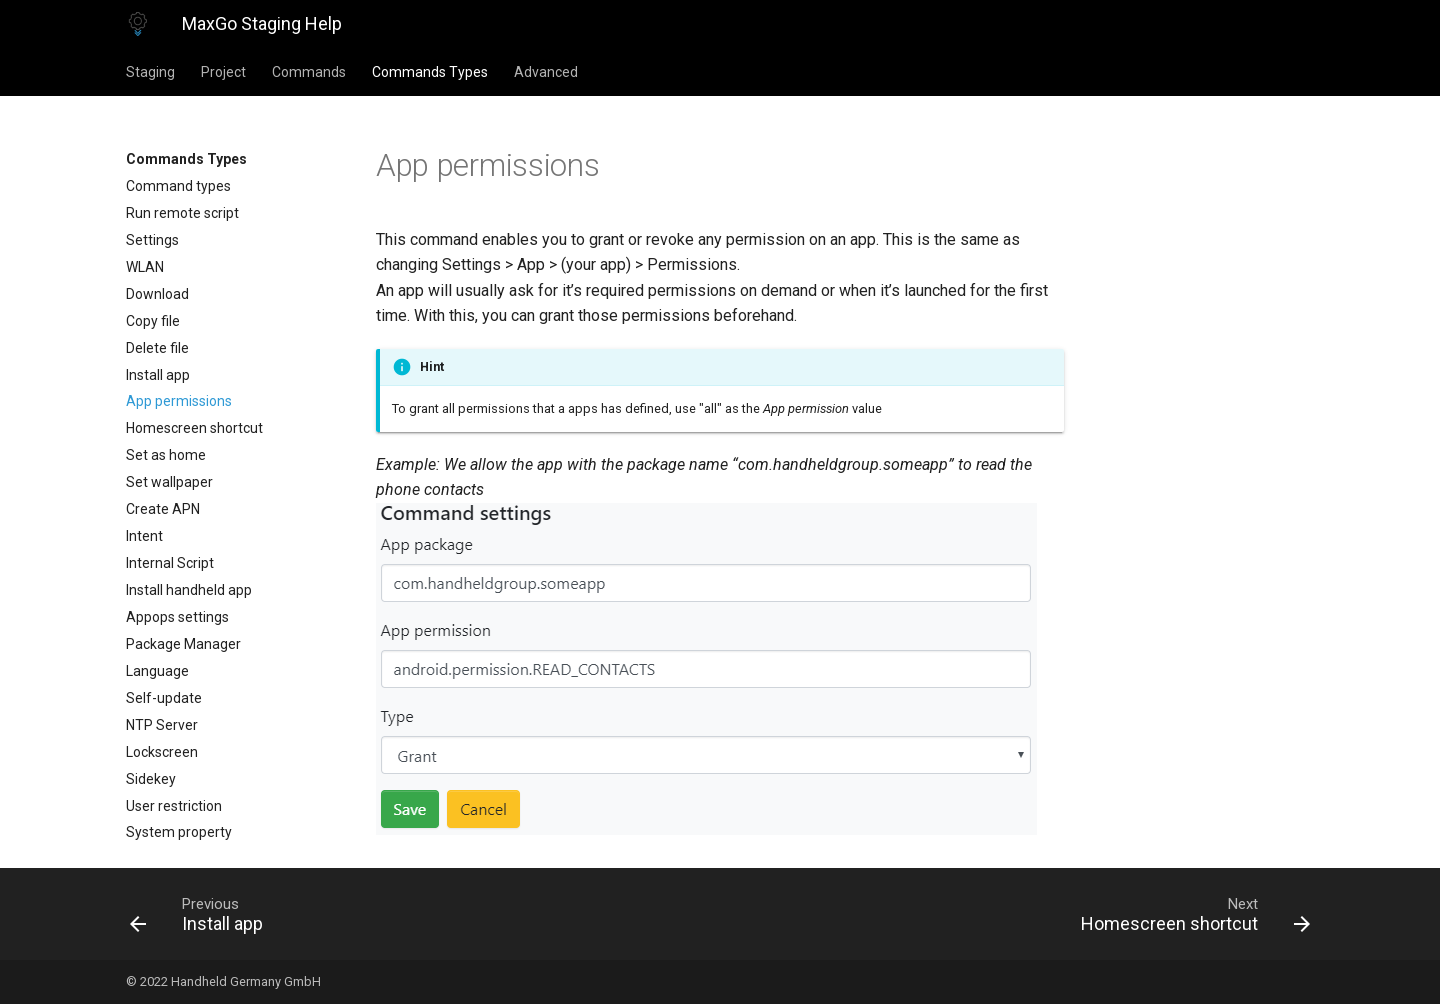 This screenshot has height=1004, width=1440. What do you see at coordinates (153, 321) in the screenshot?
I see `Copy file` at bounding box center [153, 321].